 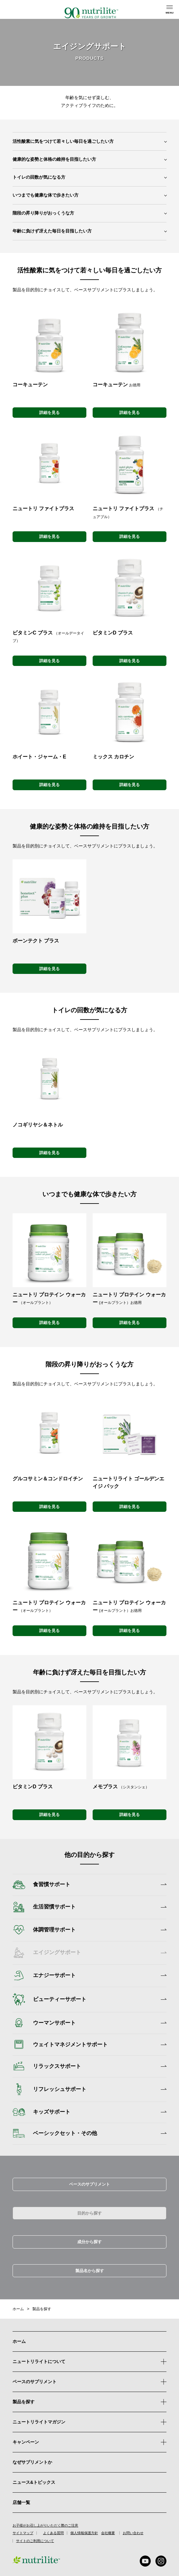 What do you see at coordinates (84, 2533) in the screenshot?
I see `個人情報保護方針` at bounding box center [84, 2533].